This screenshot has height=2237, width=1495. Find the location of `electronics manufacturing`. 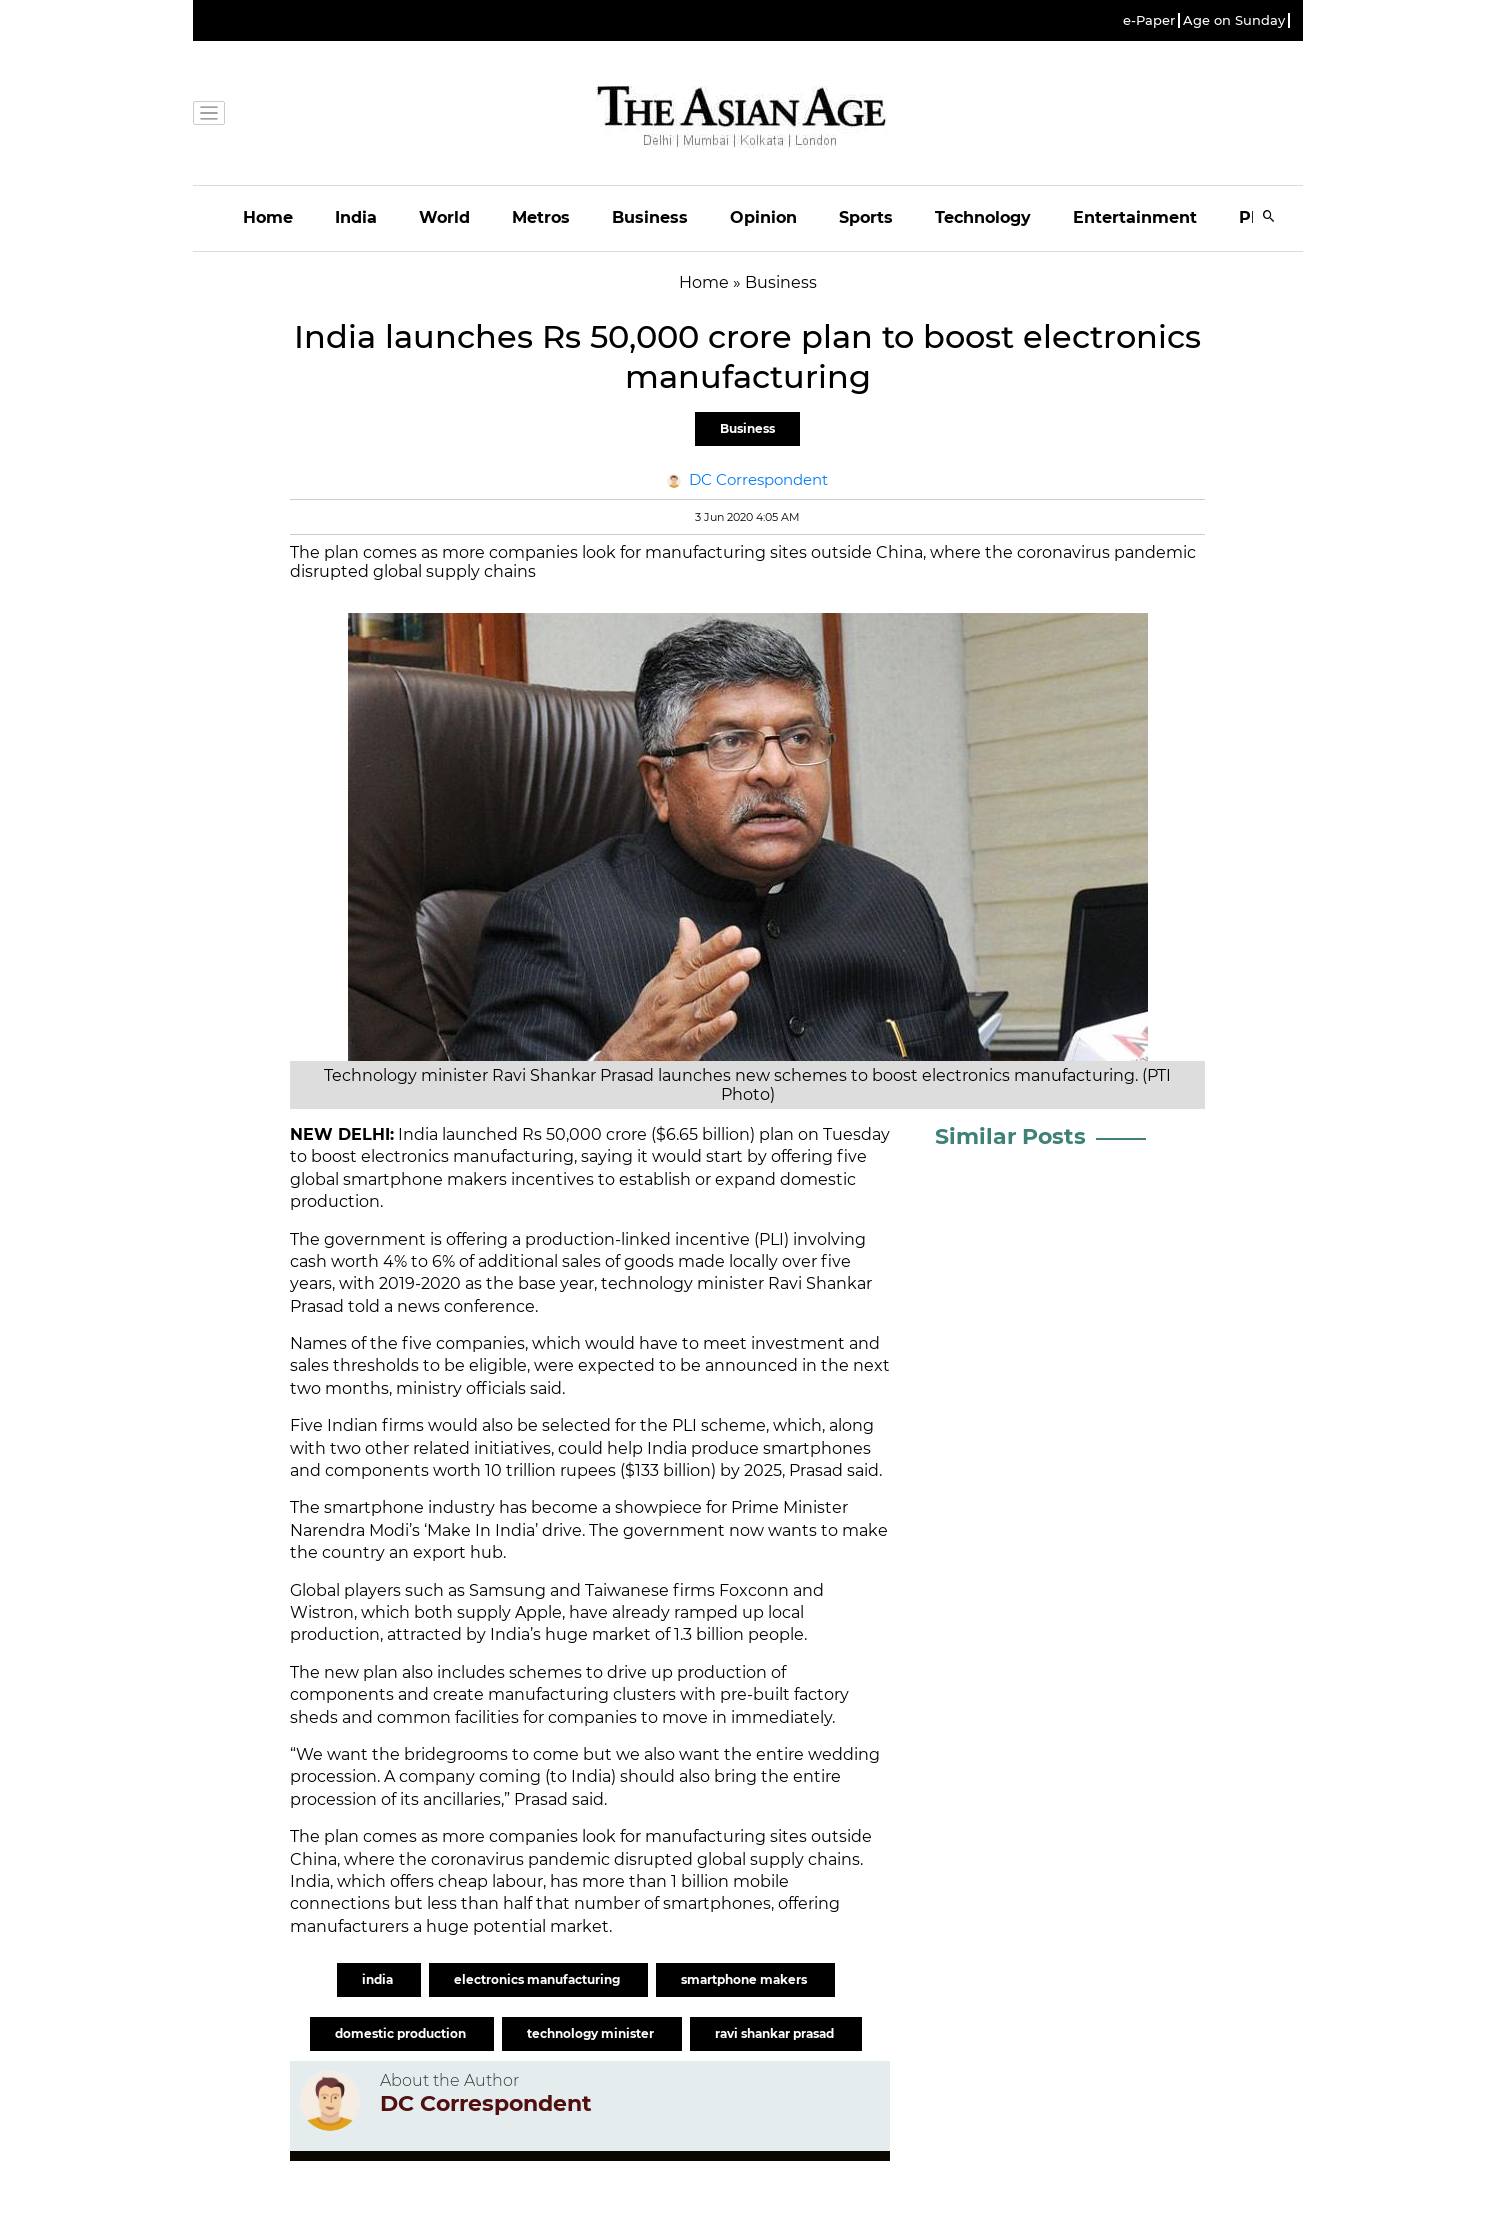

electronics manufacturing is located at coordinates (538, 1979).